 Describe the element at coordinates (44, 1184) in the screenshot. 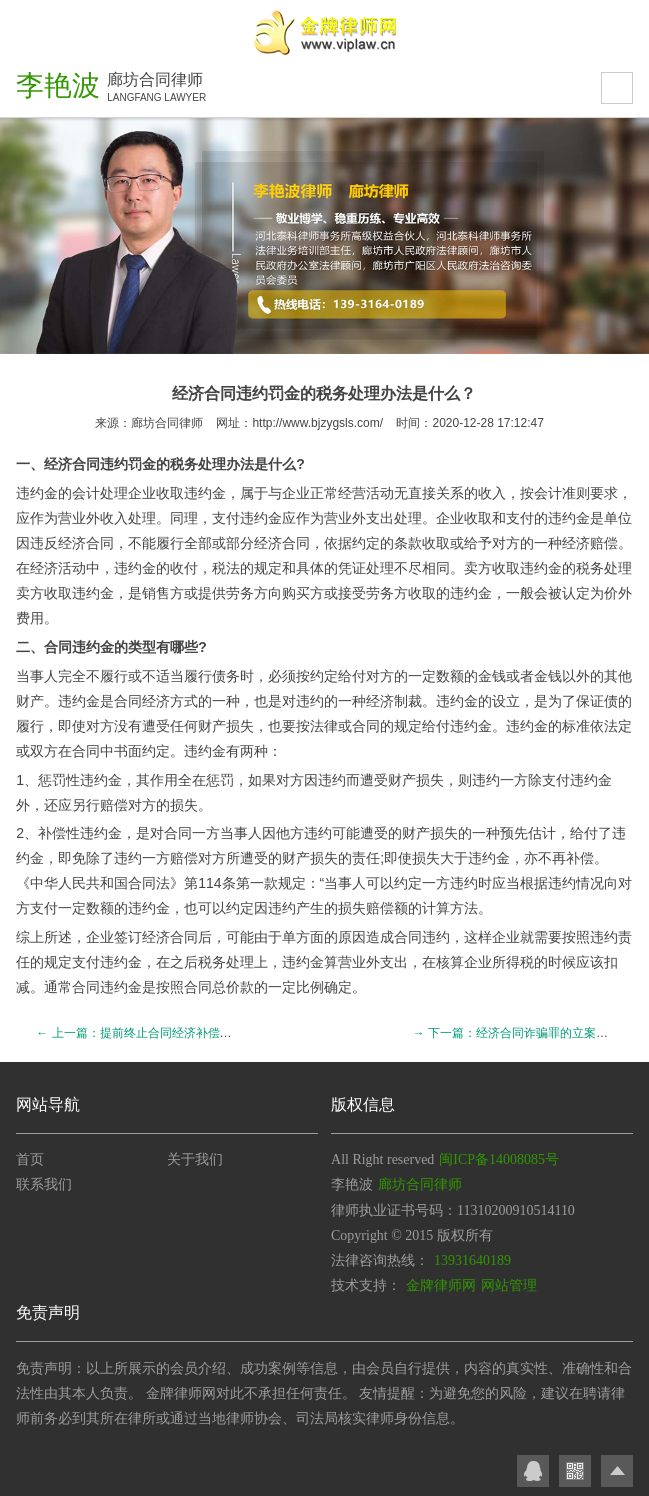

I see `联系我们` at that location.